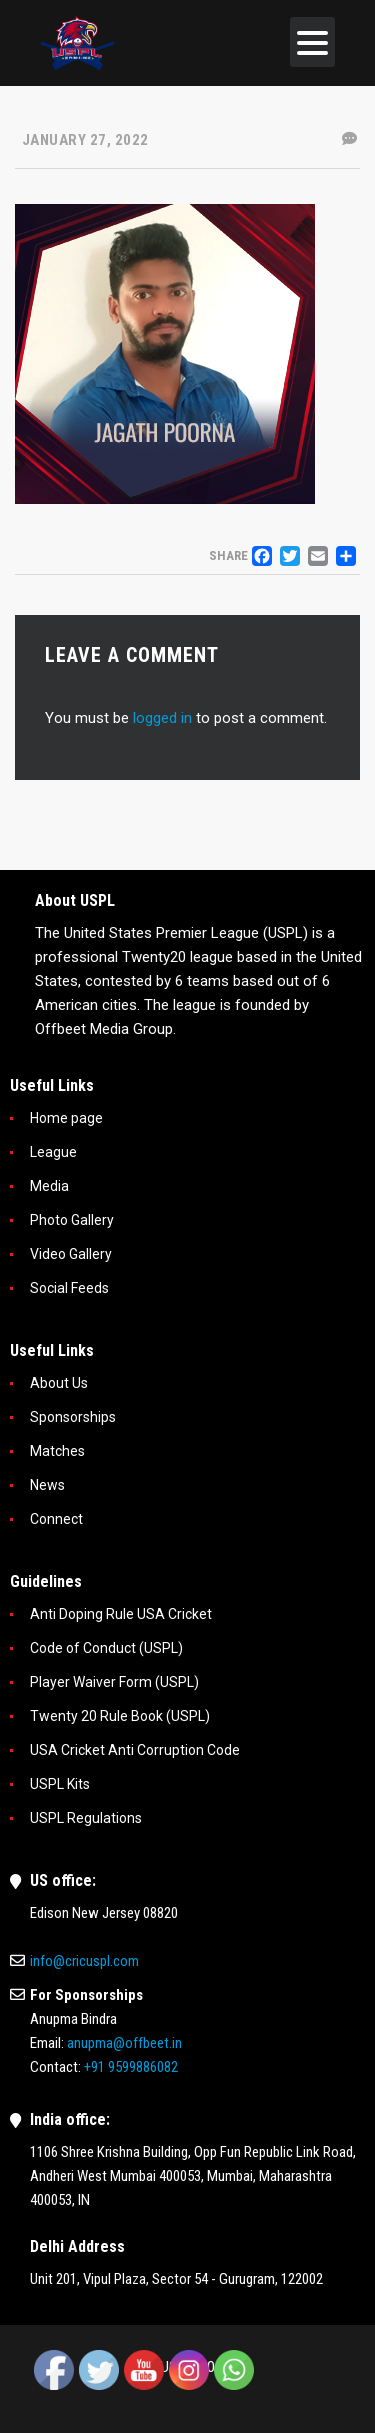 The image size is (375, 2433). Describe the element at coordinates (69, 1288) in the screenshot. I see `Social Feeds` at that location.